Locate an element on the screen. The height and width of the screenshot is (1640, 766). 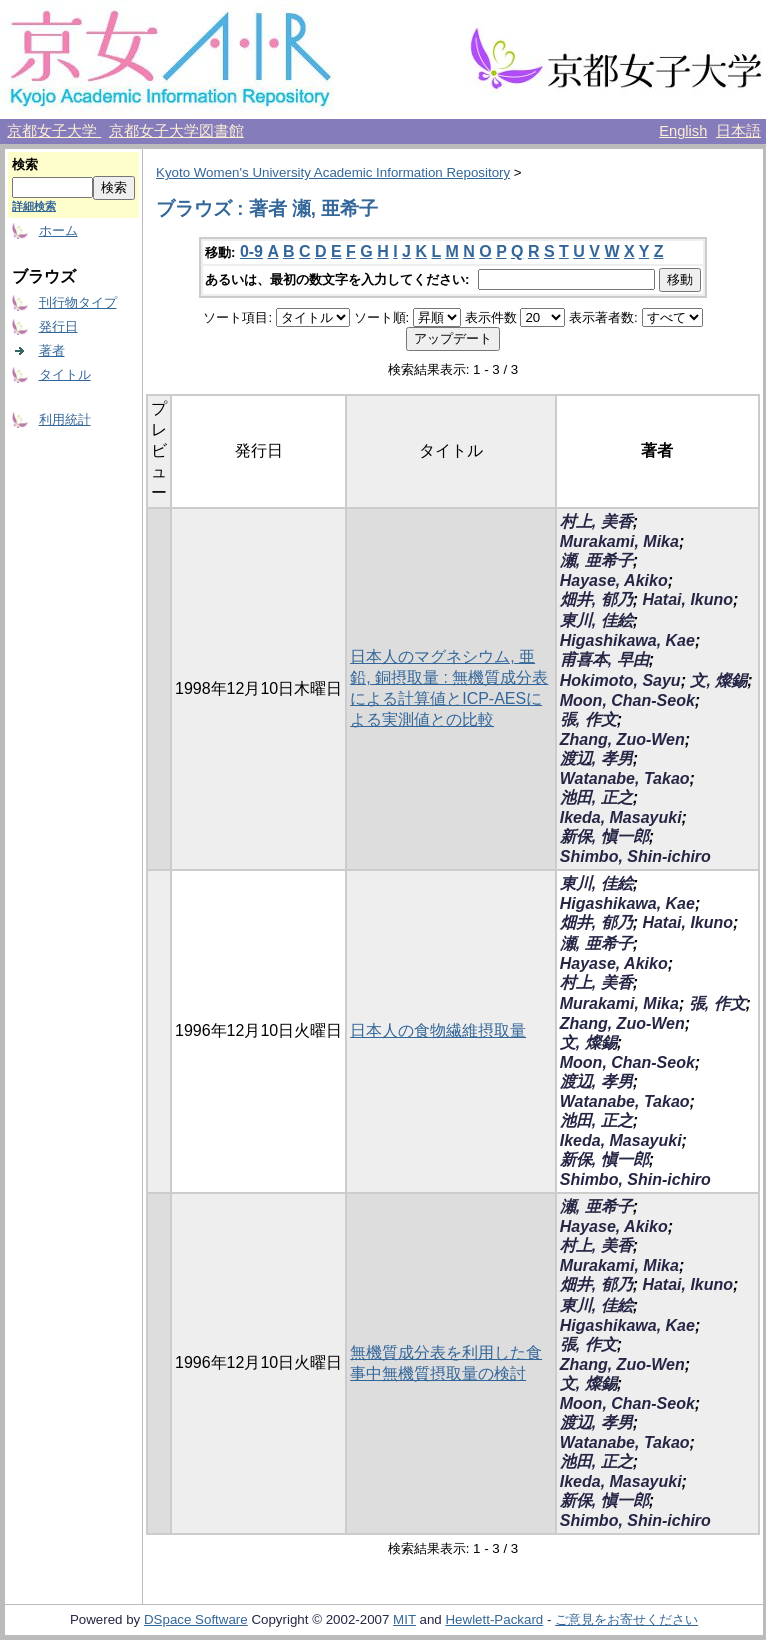
Zhang, Zuo-Wen is located at coordinates (622, 739).